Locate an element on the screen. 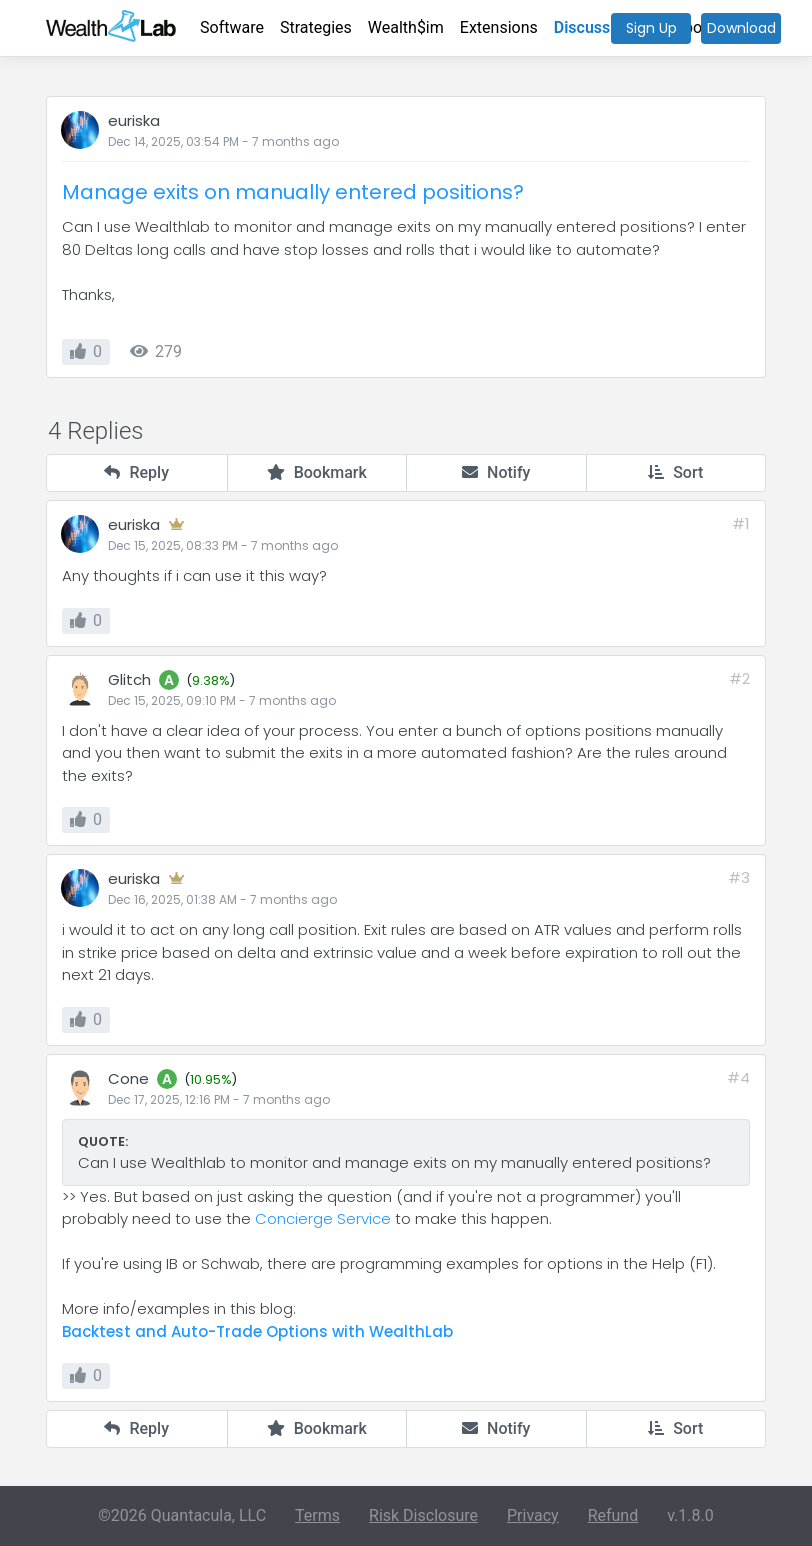 This screenshot has width=812, height=1546. euriska is located at coordinates (134, 120).